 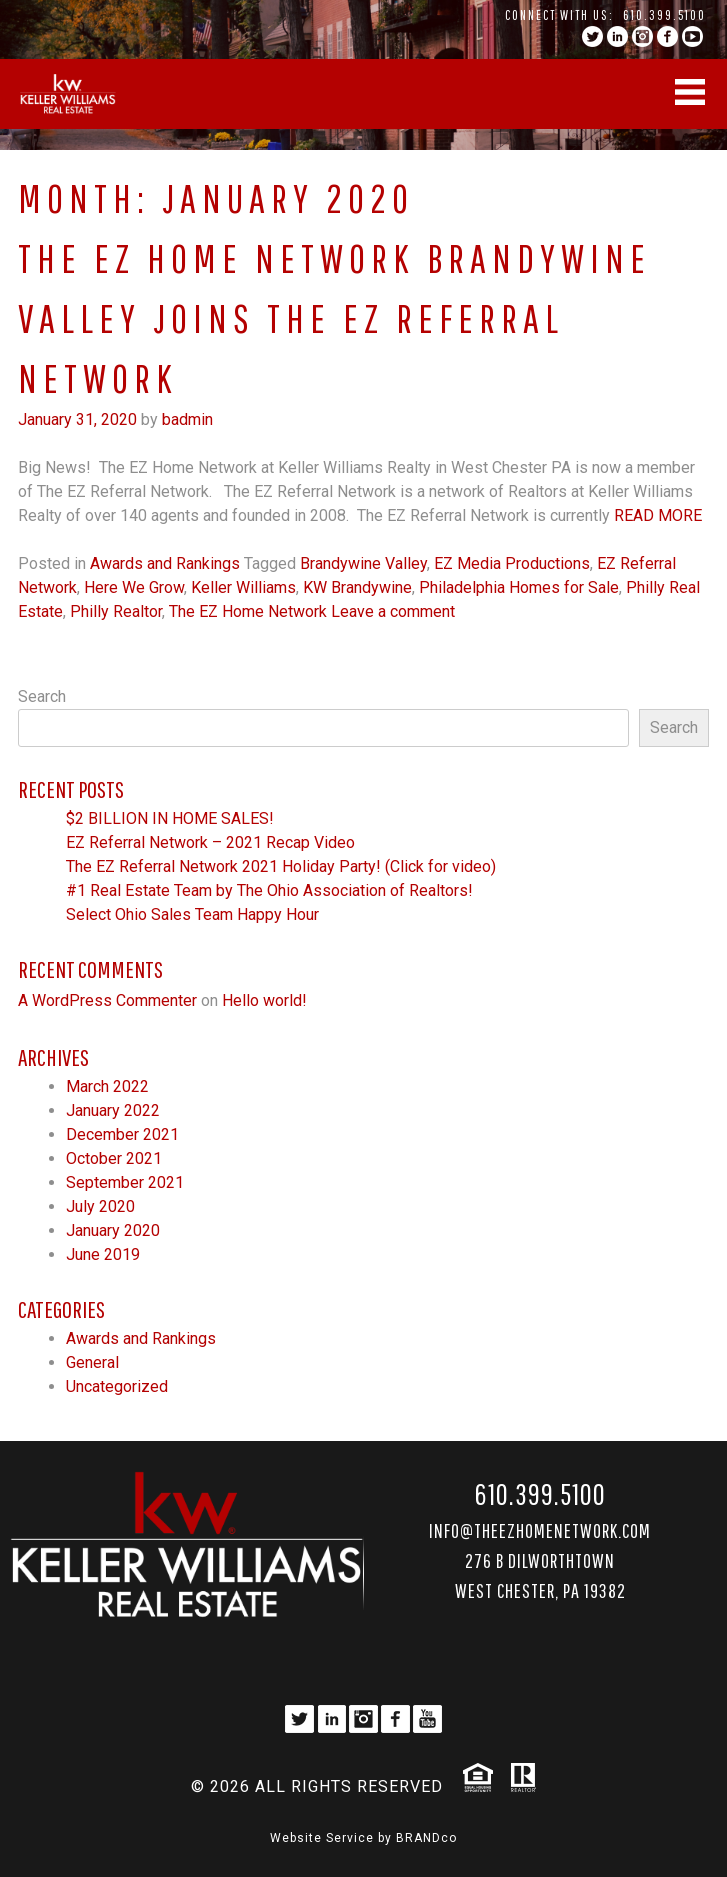 I want to click on twitter, so click(x=592, y=36).